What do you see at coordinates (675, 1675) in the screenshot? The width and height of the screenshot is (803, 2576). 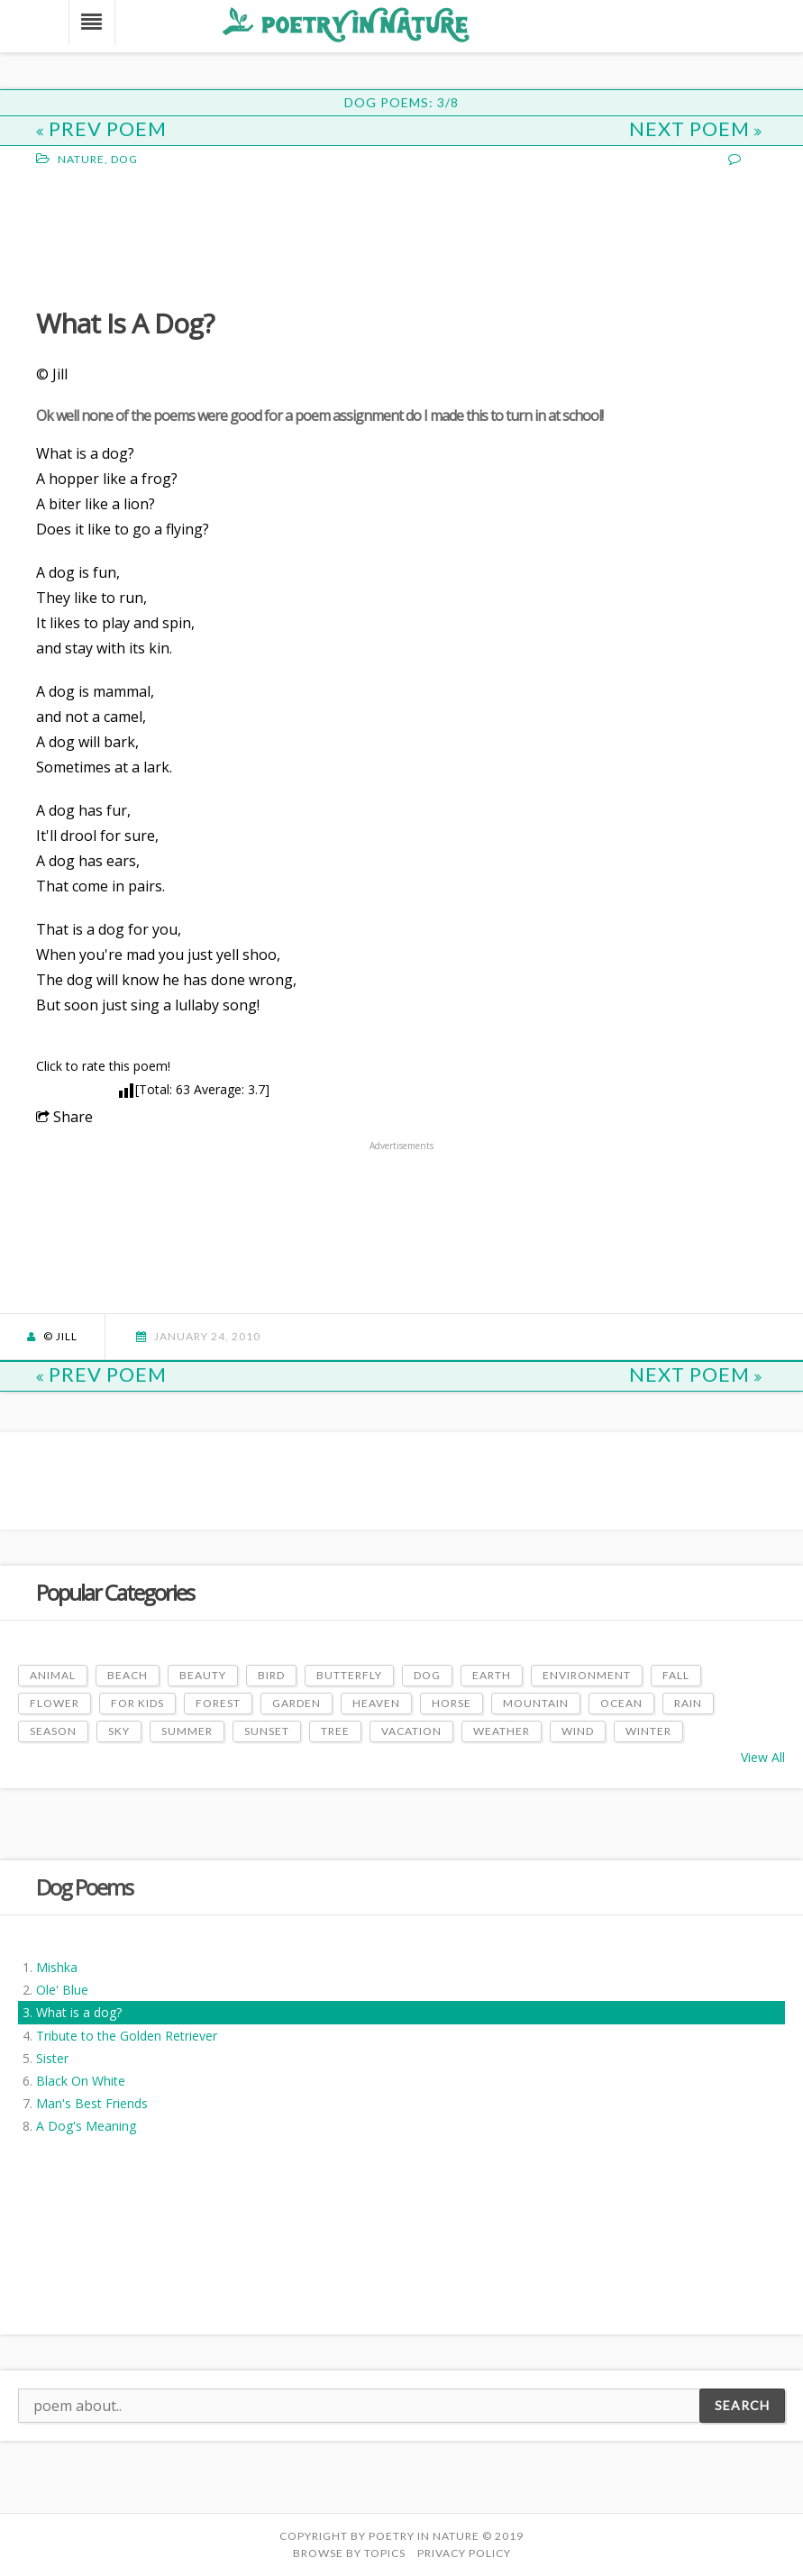 I see `Fall` at bounding box center [675, 1675].